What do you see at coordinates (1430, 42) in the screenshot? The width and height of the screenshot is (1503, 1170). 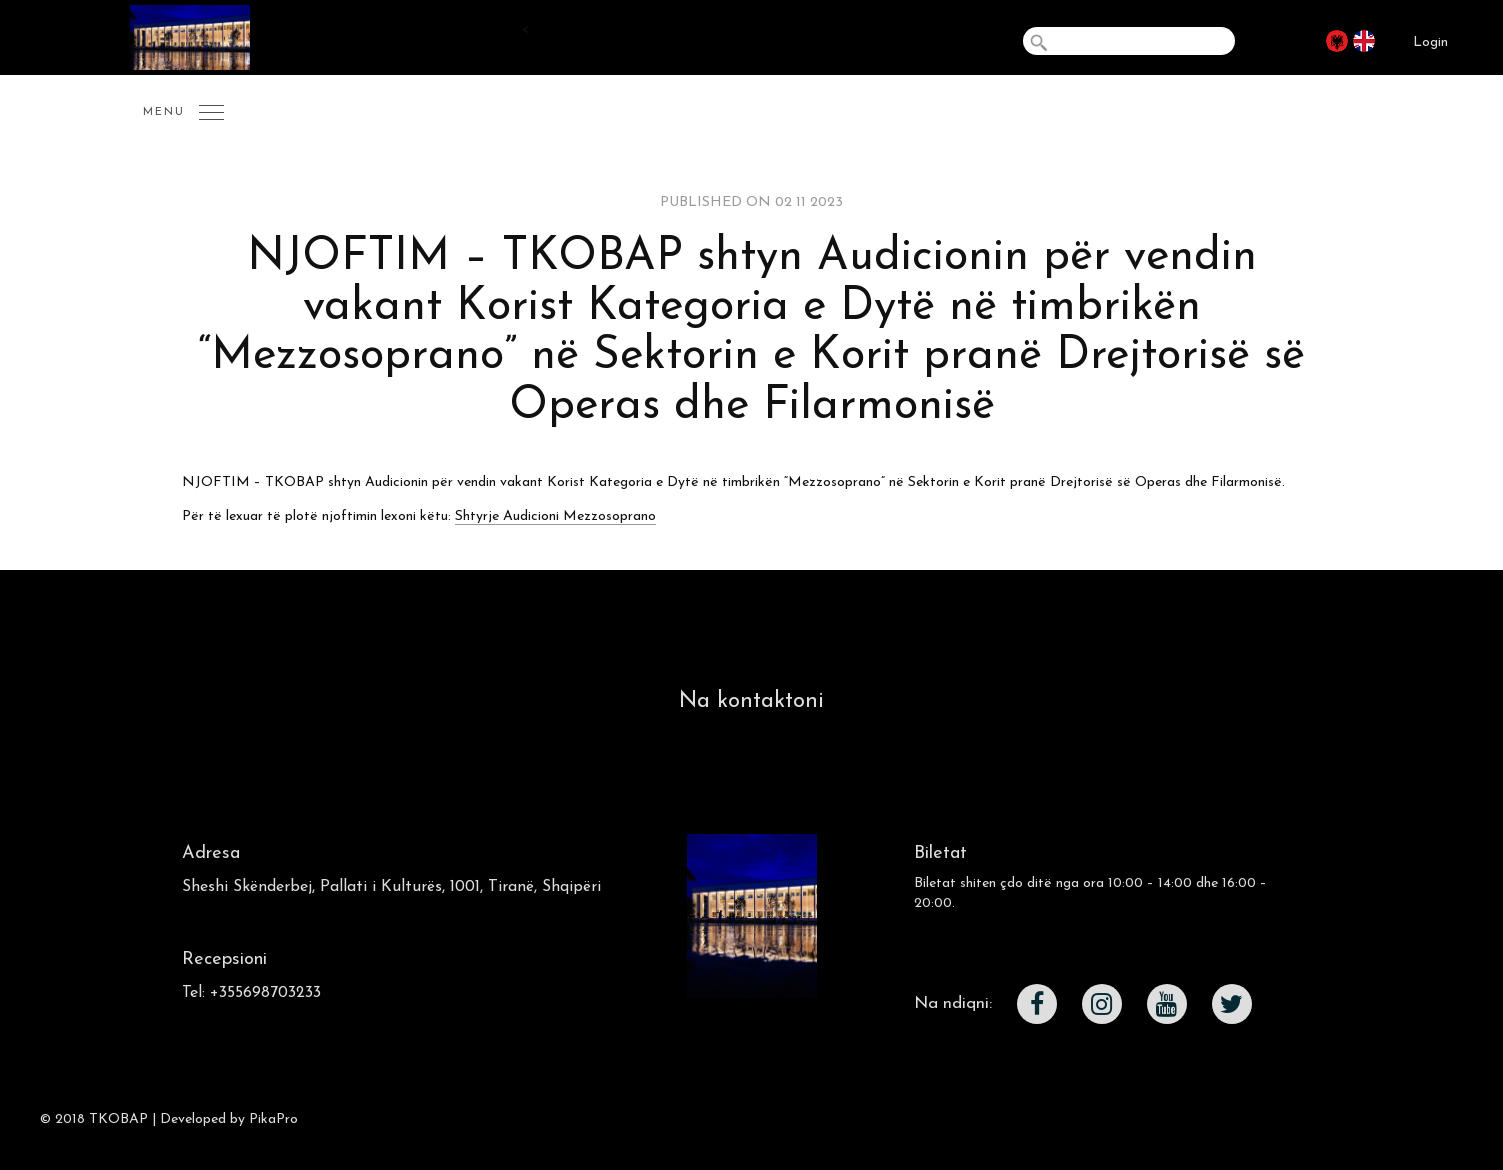 I see `Login` at bounding box center [1430, 42].